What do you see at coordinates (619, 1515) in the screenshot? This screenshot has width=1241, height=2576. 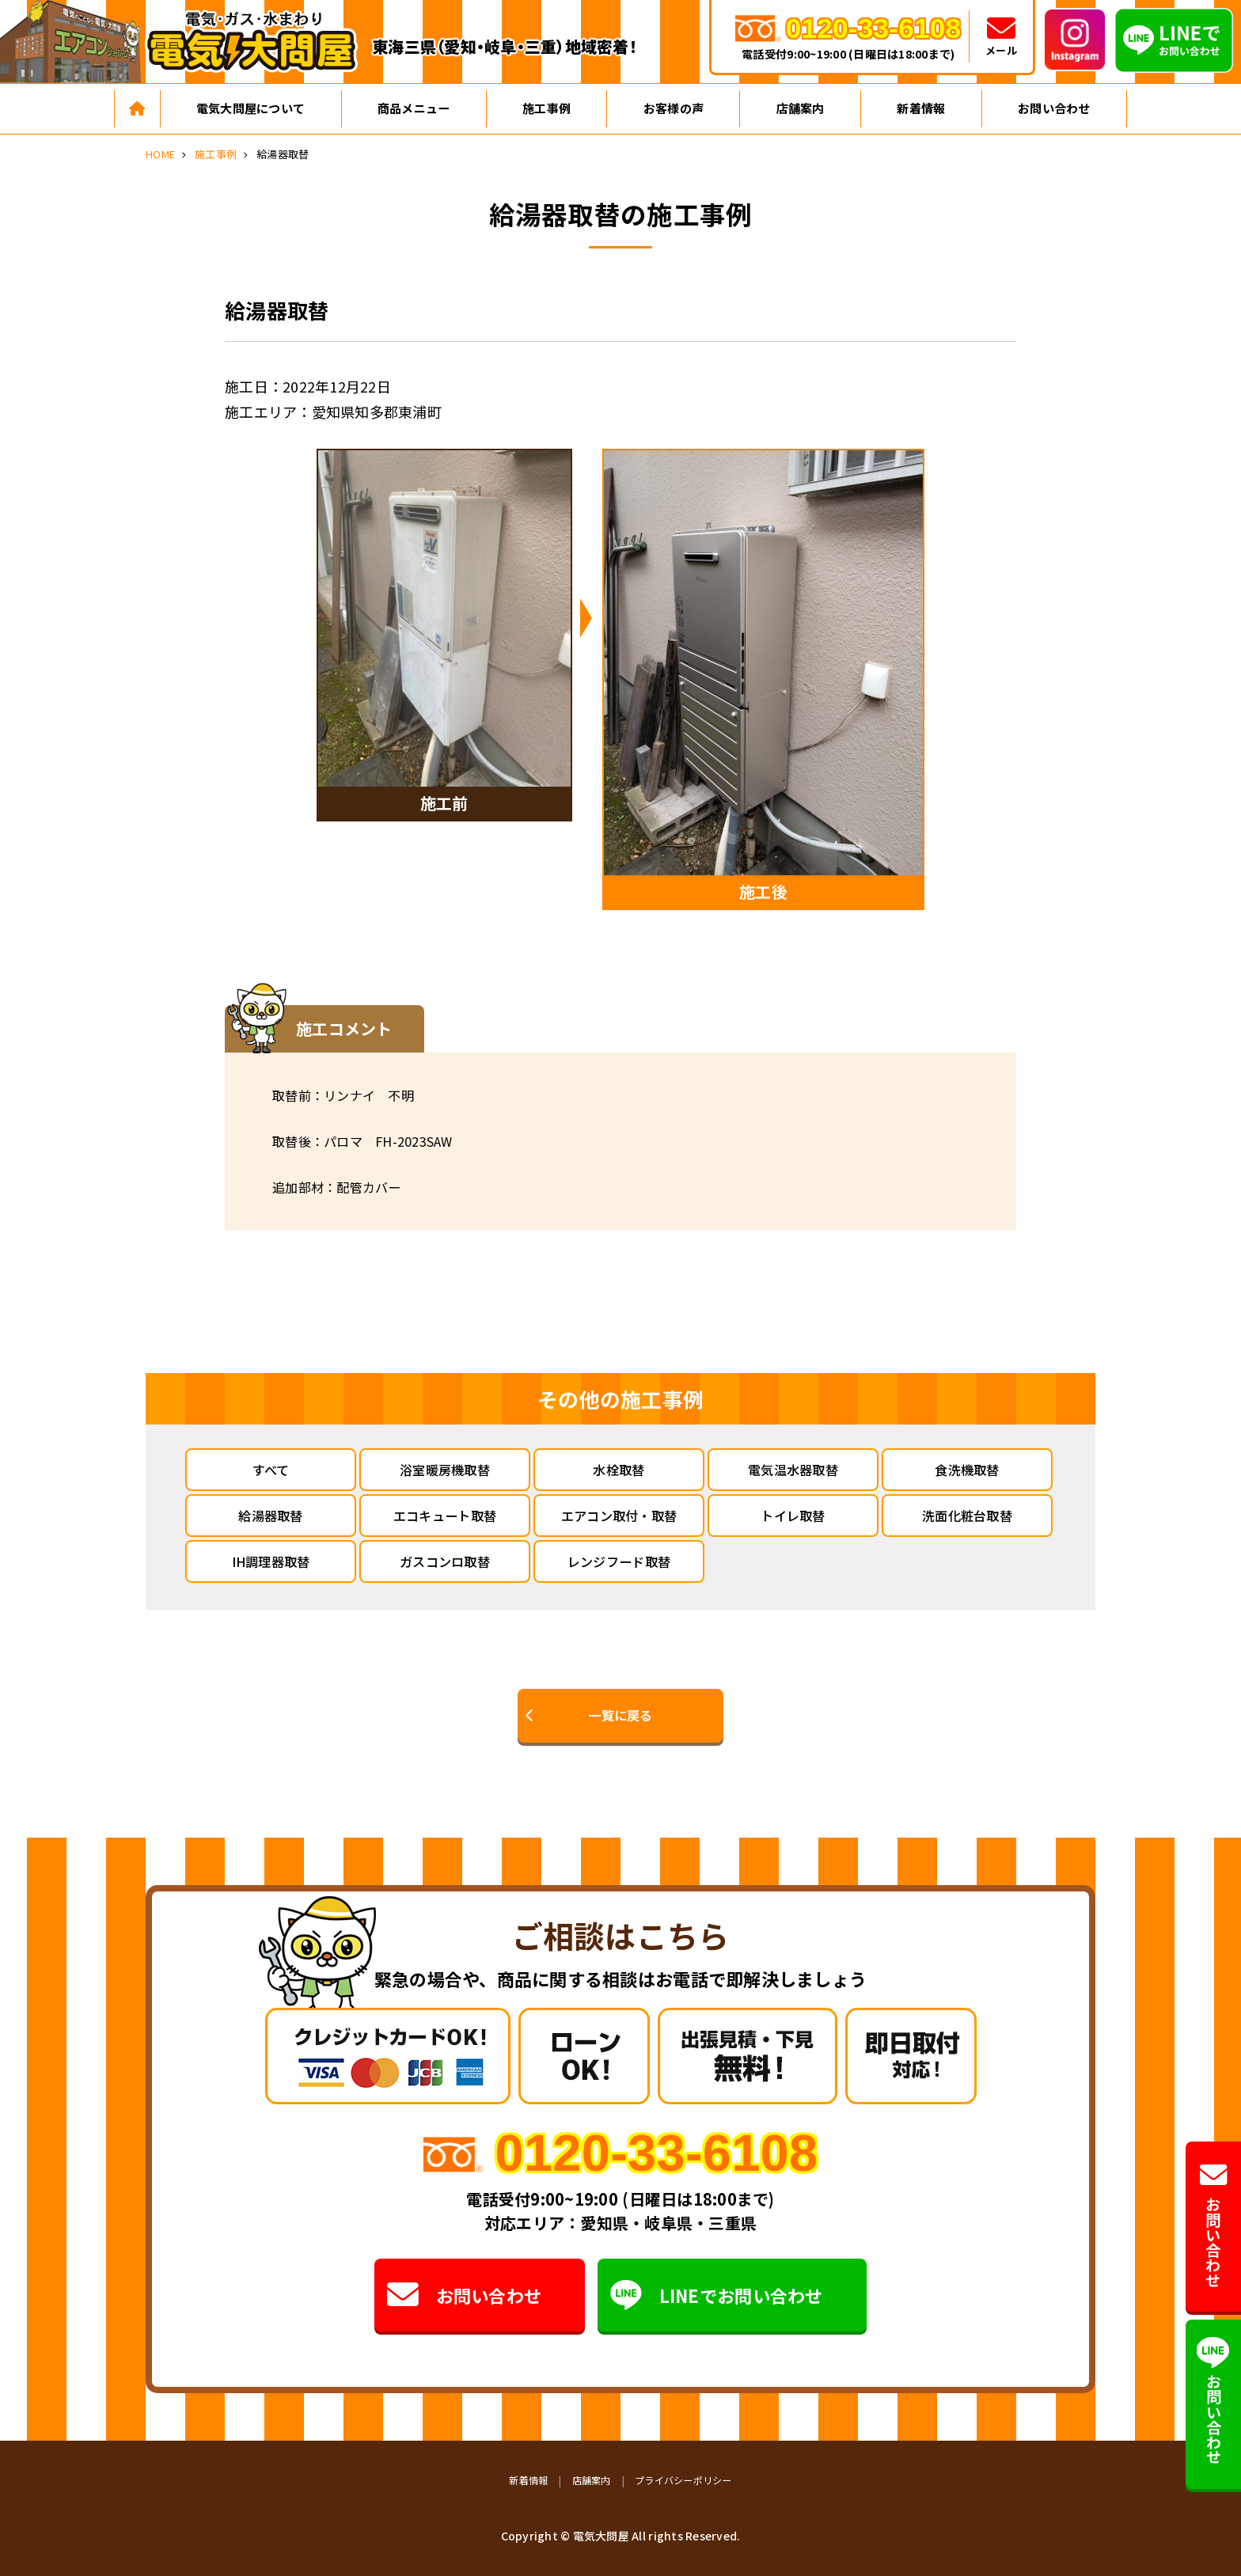 I see `エアコン取付・取替` at bounding box center [619, 1515].